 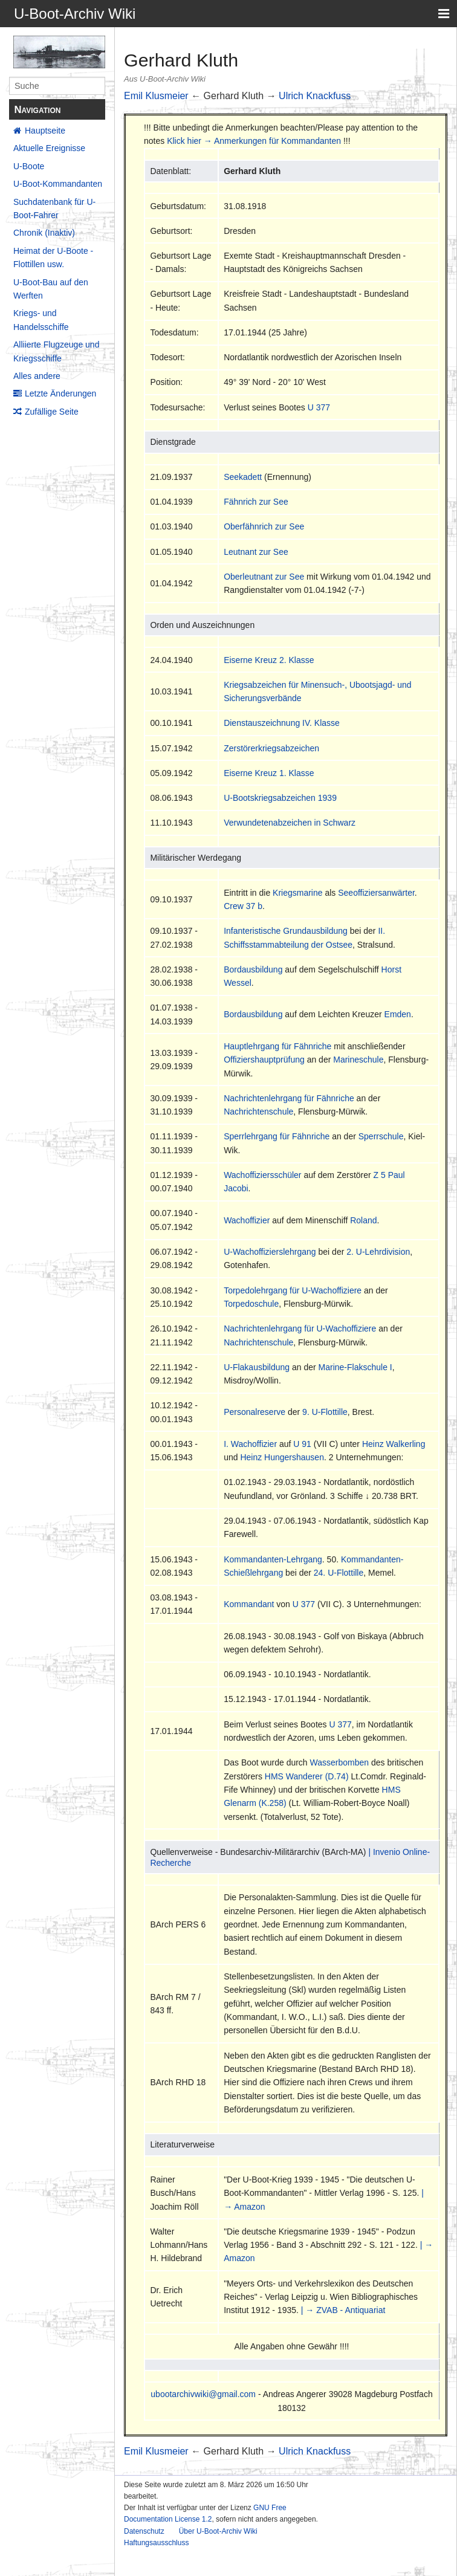 What do you see at coordinates (257, 1367) in the screenshot?
I see `U-Flakausbildung` at bounding box center [257, 1367].